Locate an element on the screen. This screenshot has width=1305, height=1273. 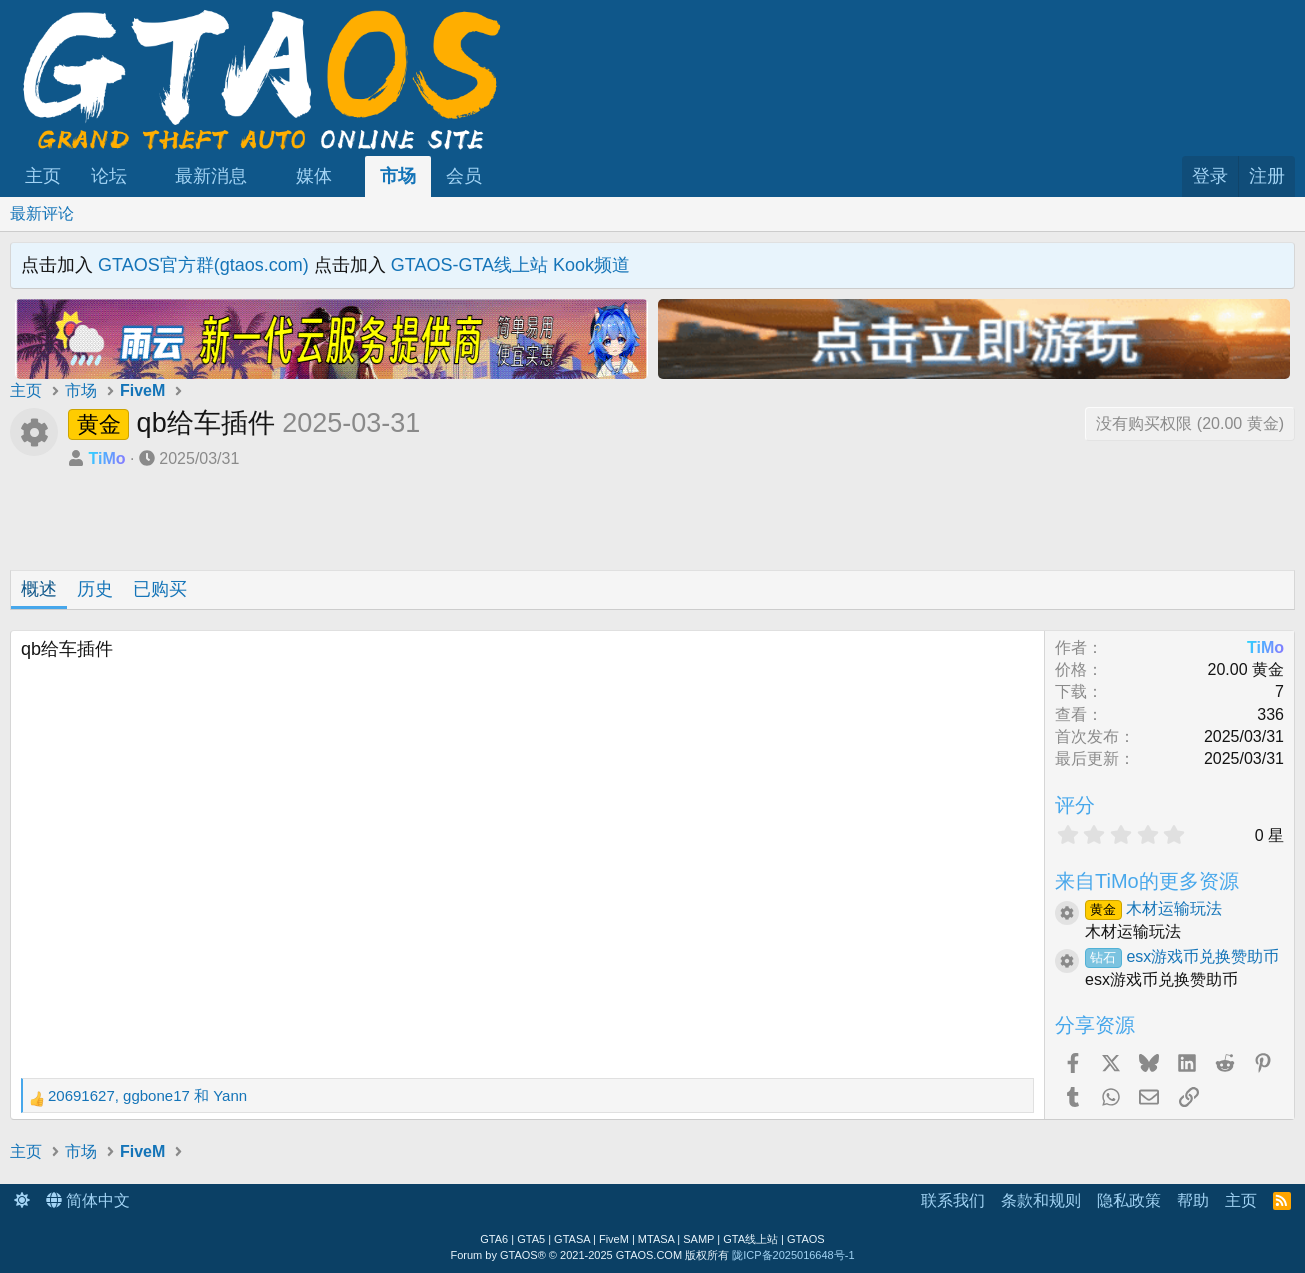
联系我们 is located at coordinates (953, 1200).